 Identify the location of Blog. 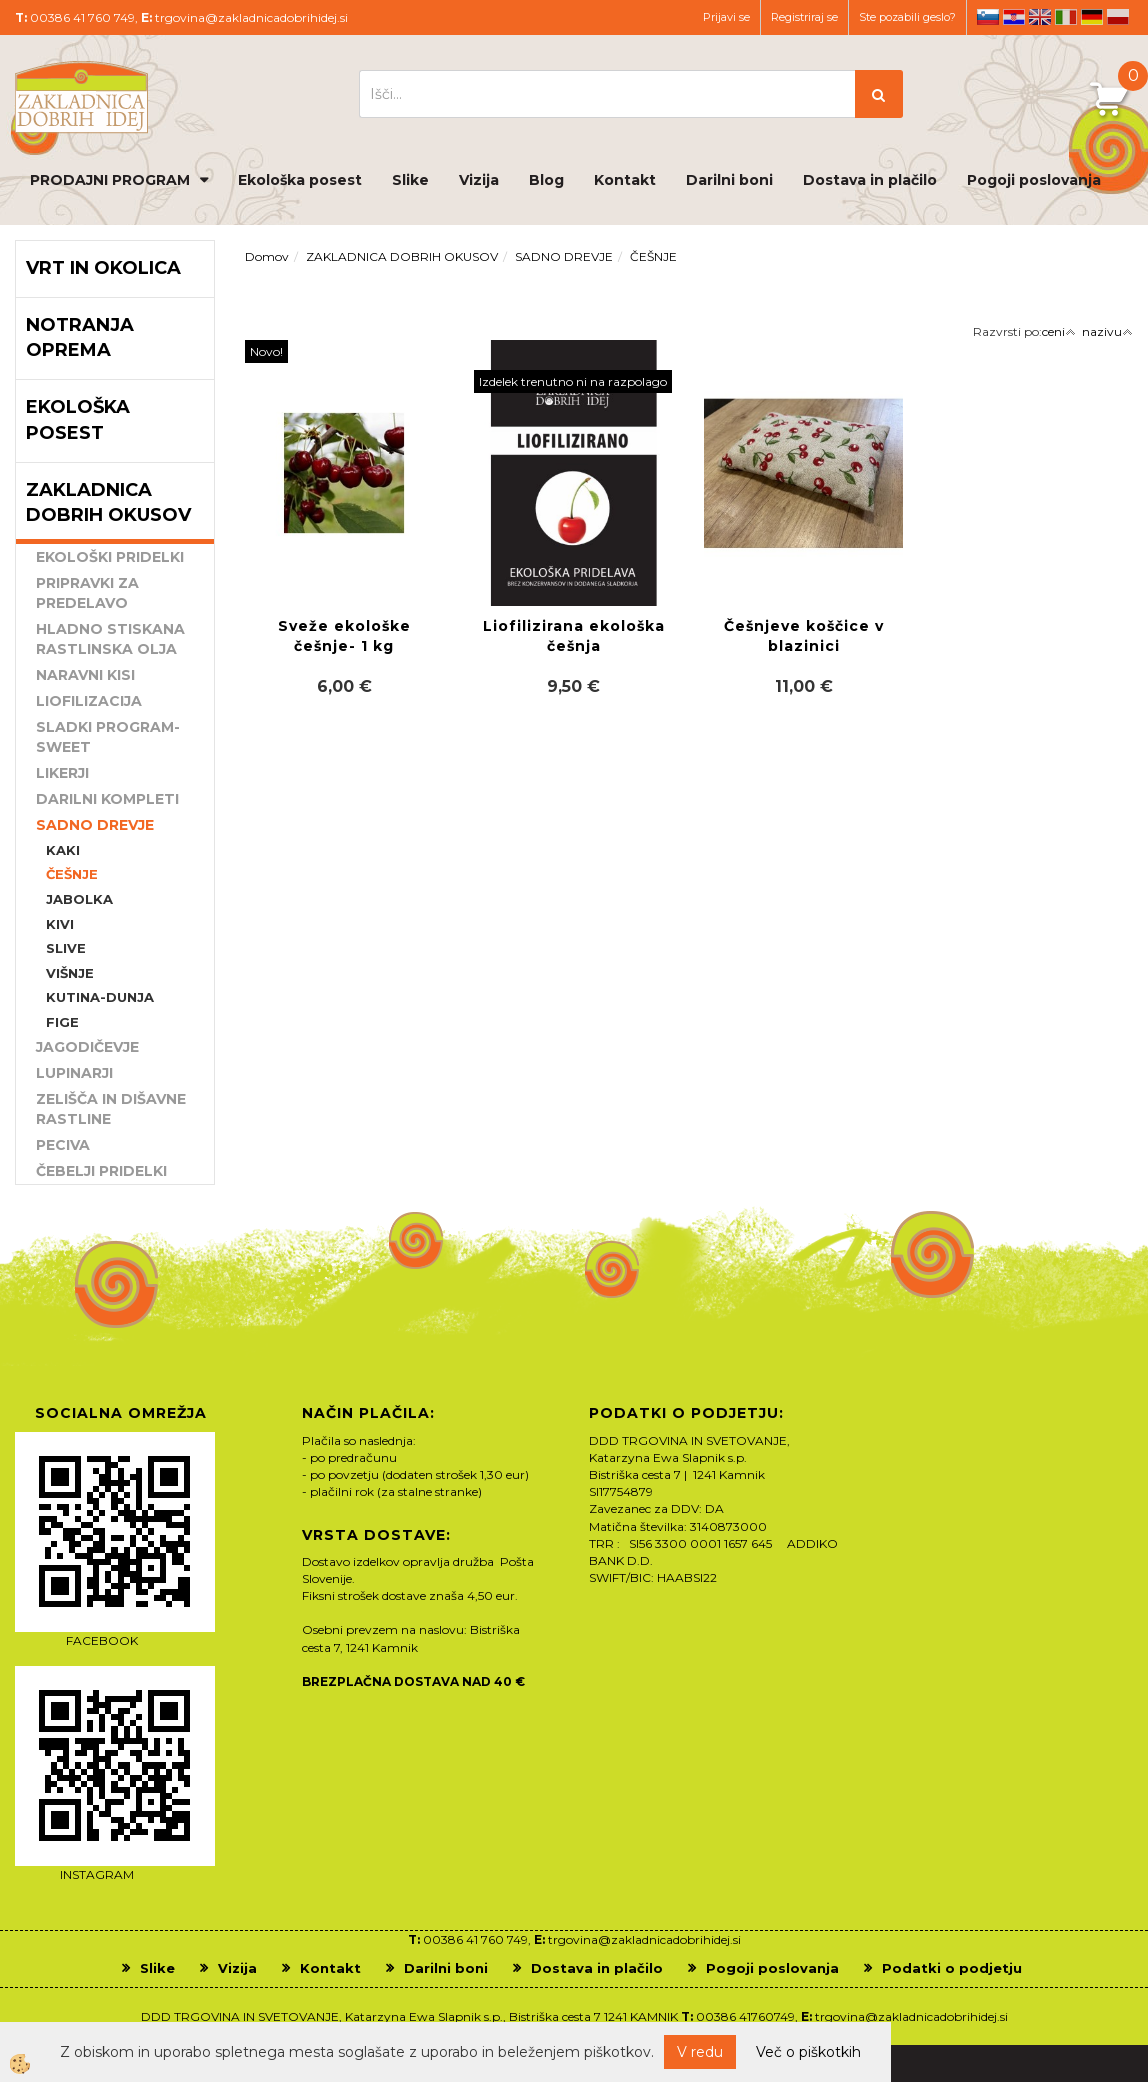
(546, 180).